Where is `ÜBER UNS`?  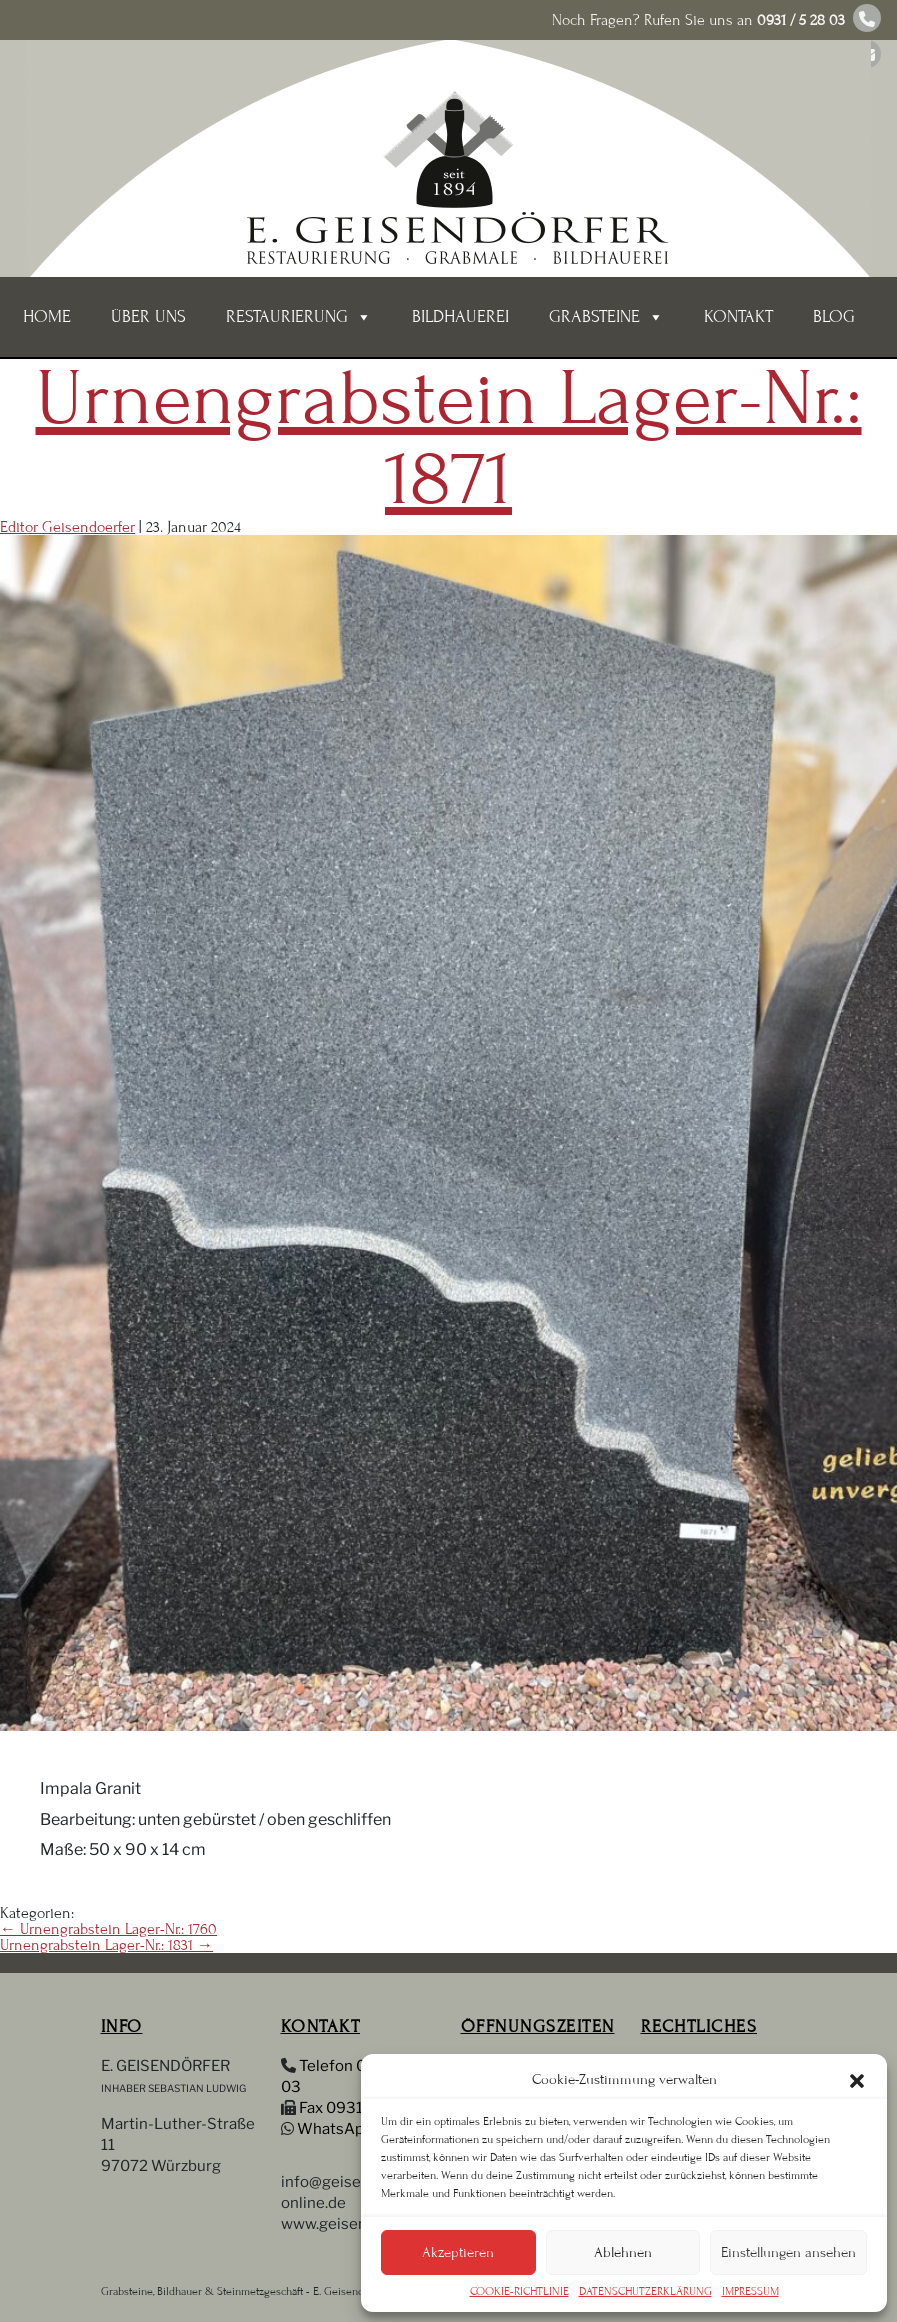
ÜBER UNS is located at coordinates (148, 316).